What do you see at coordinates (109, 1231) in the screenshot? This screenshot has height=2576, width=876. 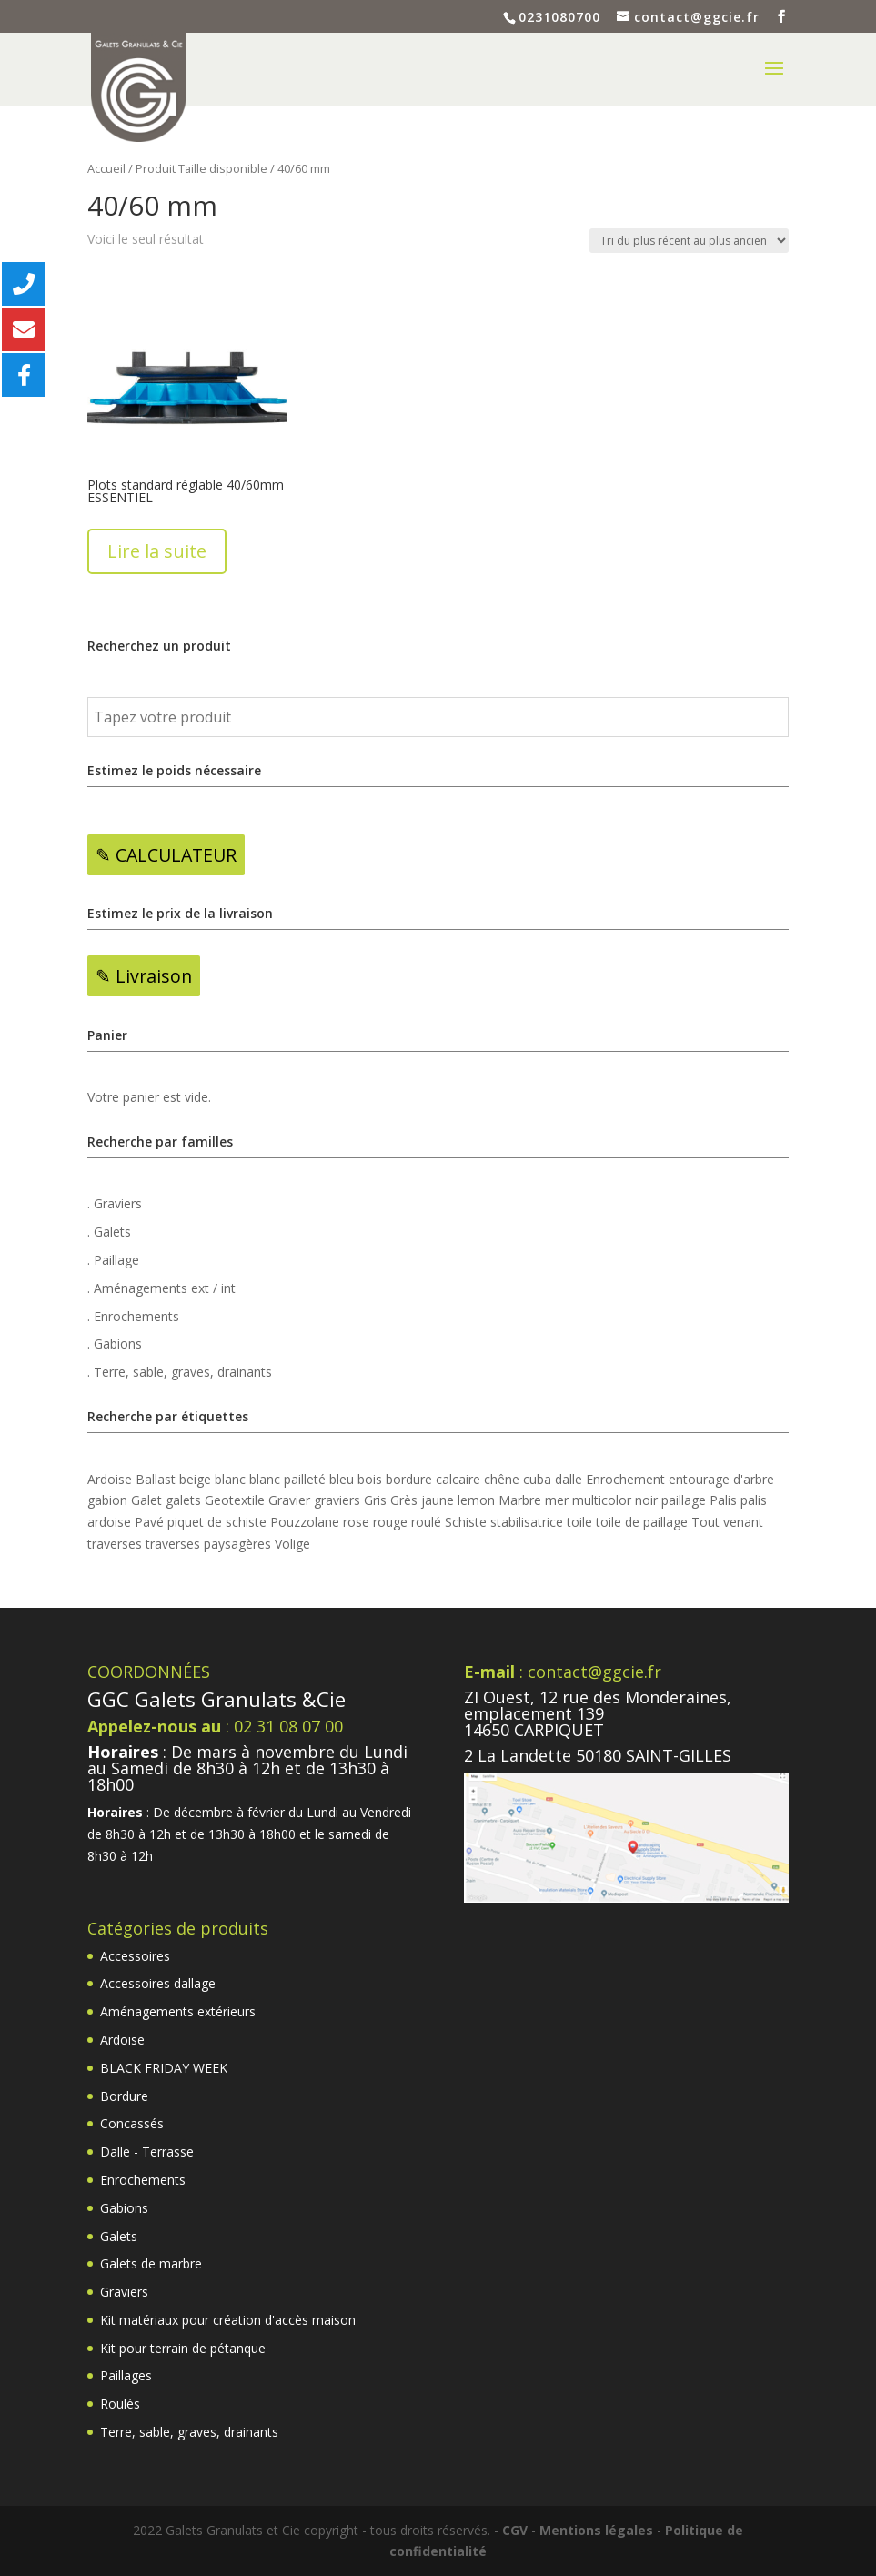 I see `. Galets` at bounding box center [109, 1231].